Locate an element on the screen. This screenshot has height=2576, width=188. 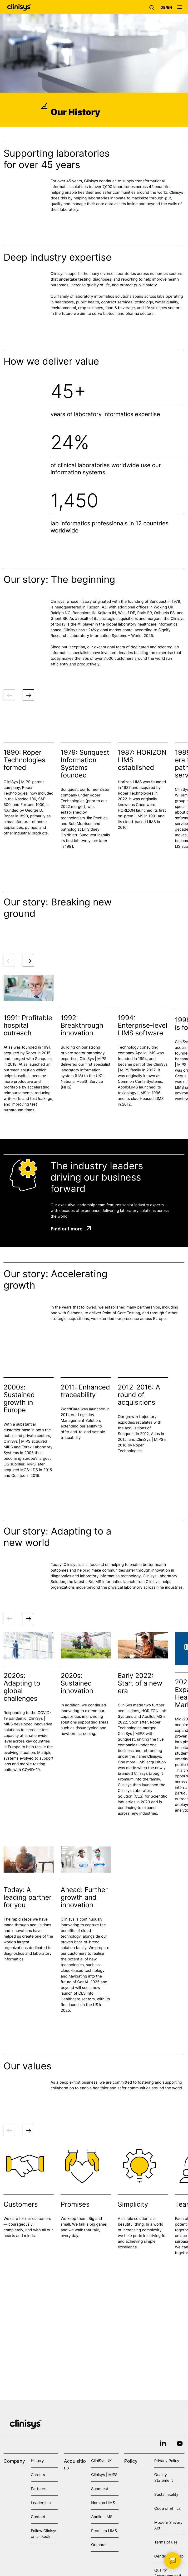
Apollo LIMS is located at coordinates (101, 2516).